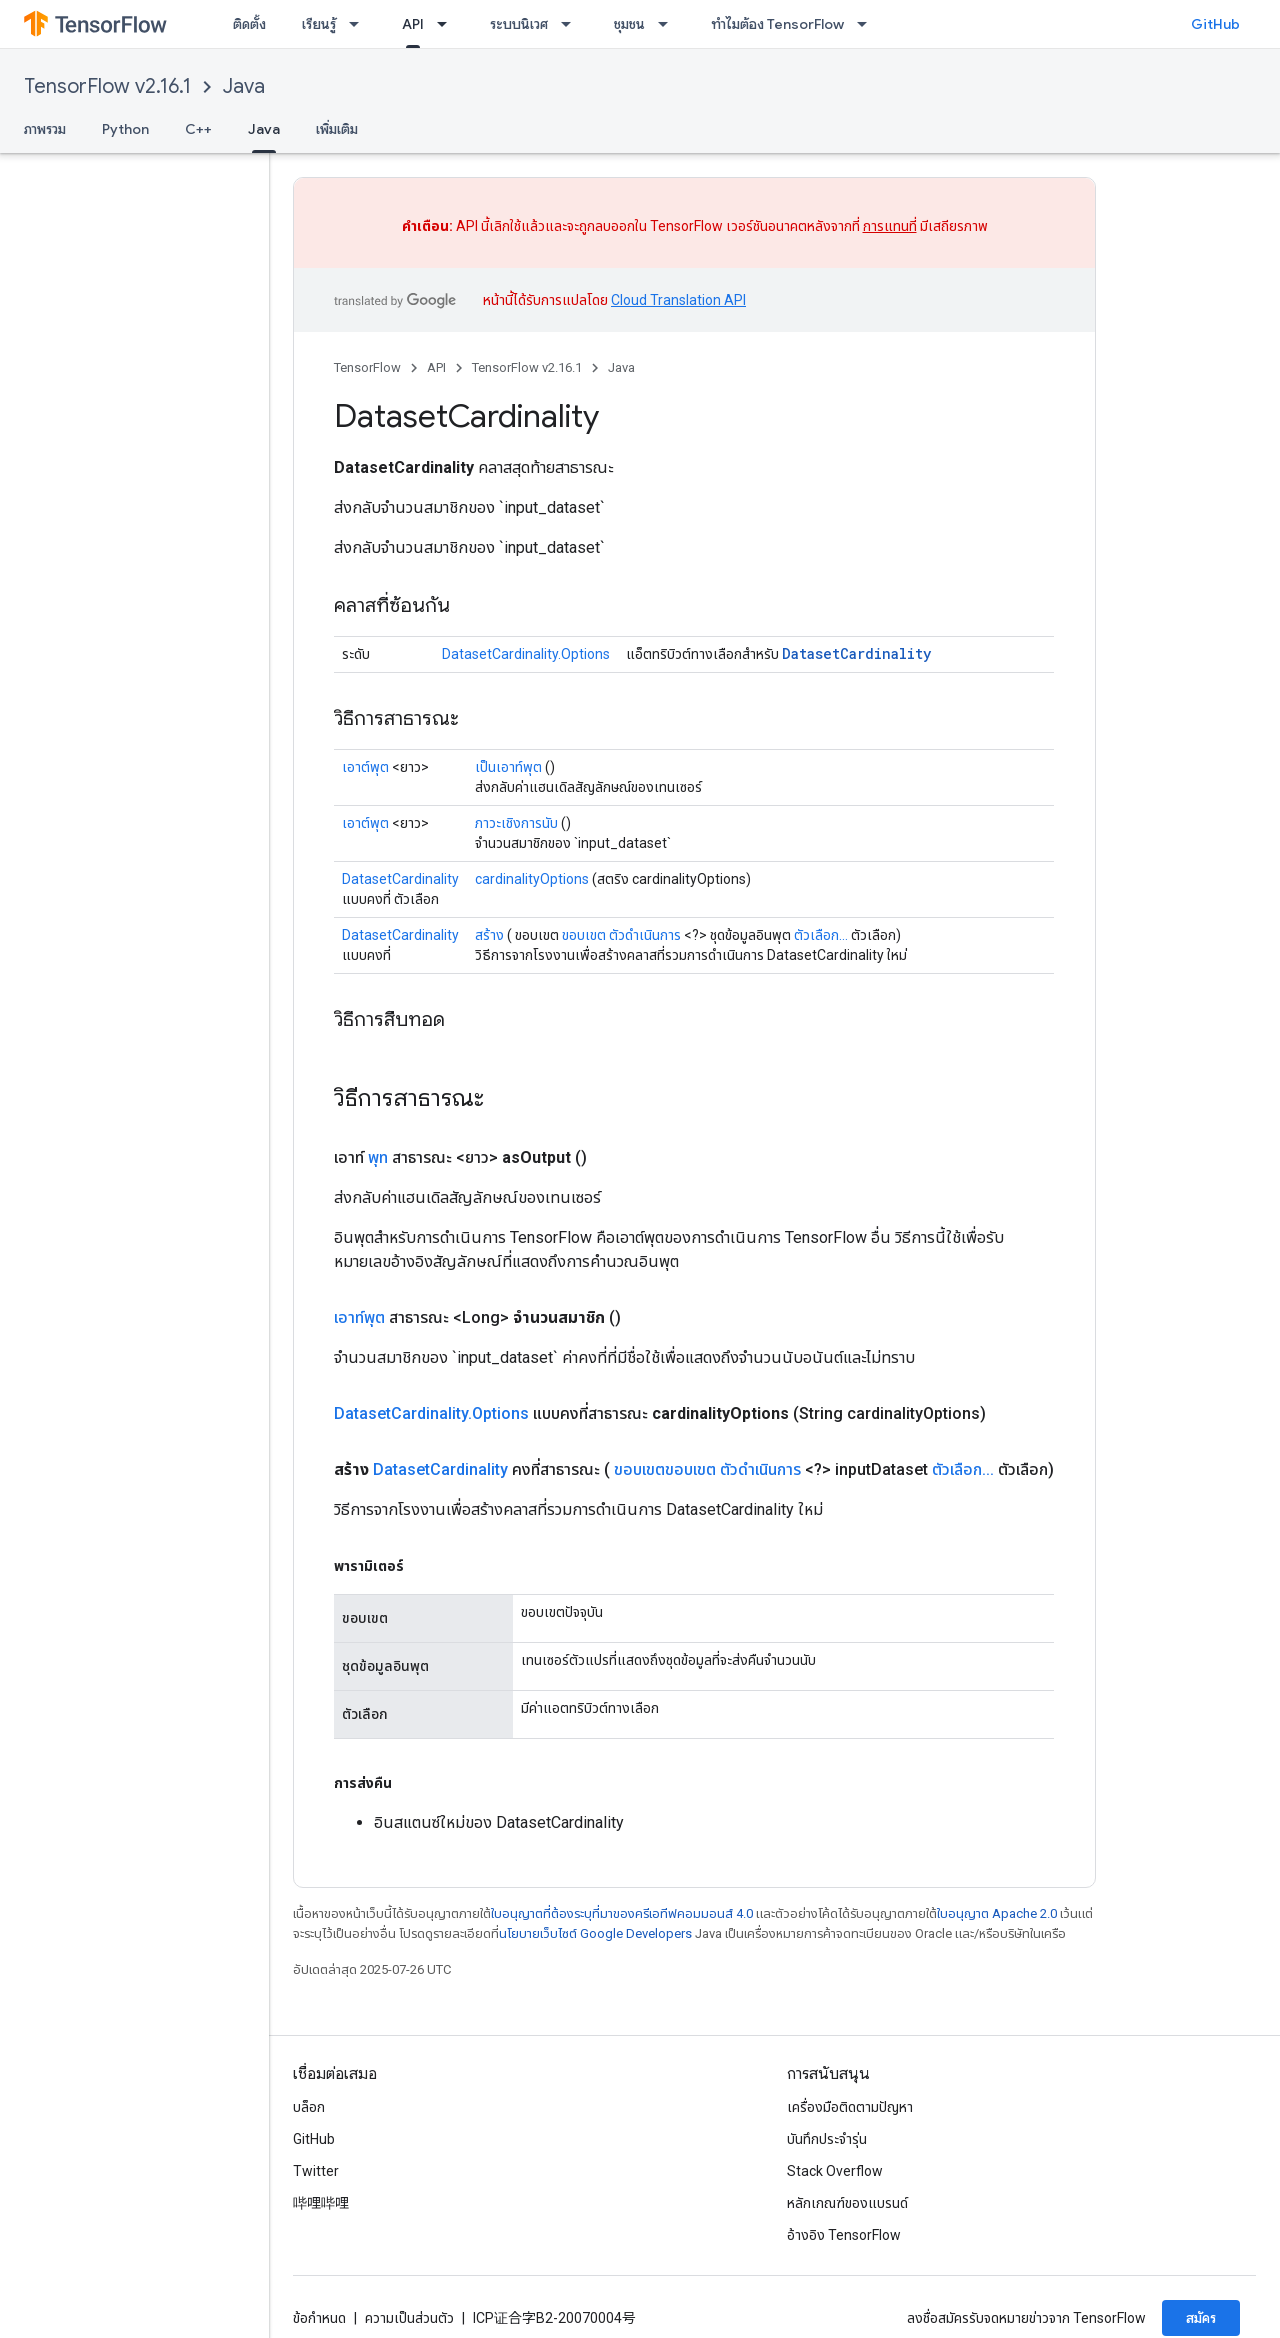 The width and height of the screenshot is (1280, 2338). I want to click on ความเป็นส่วนตัว, so click(409, 2318).